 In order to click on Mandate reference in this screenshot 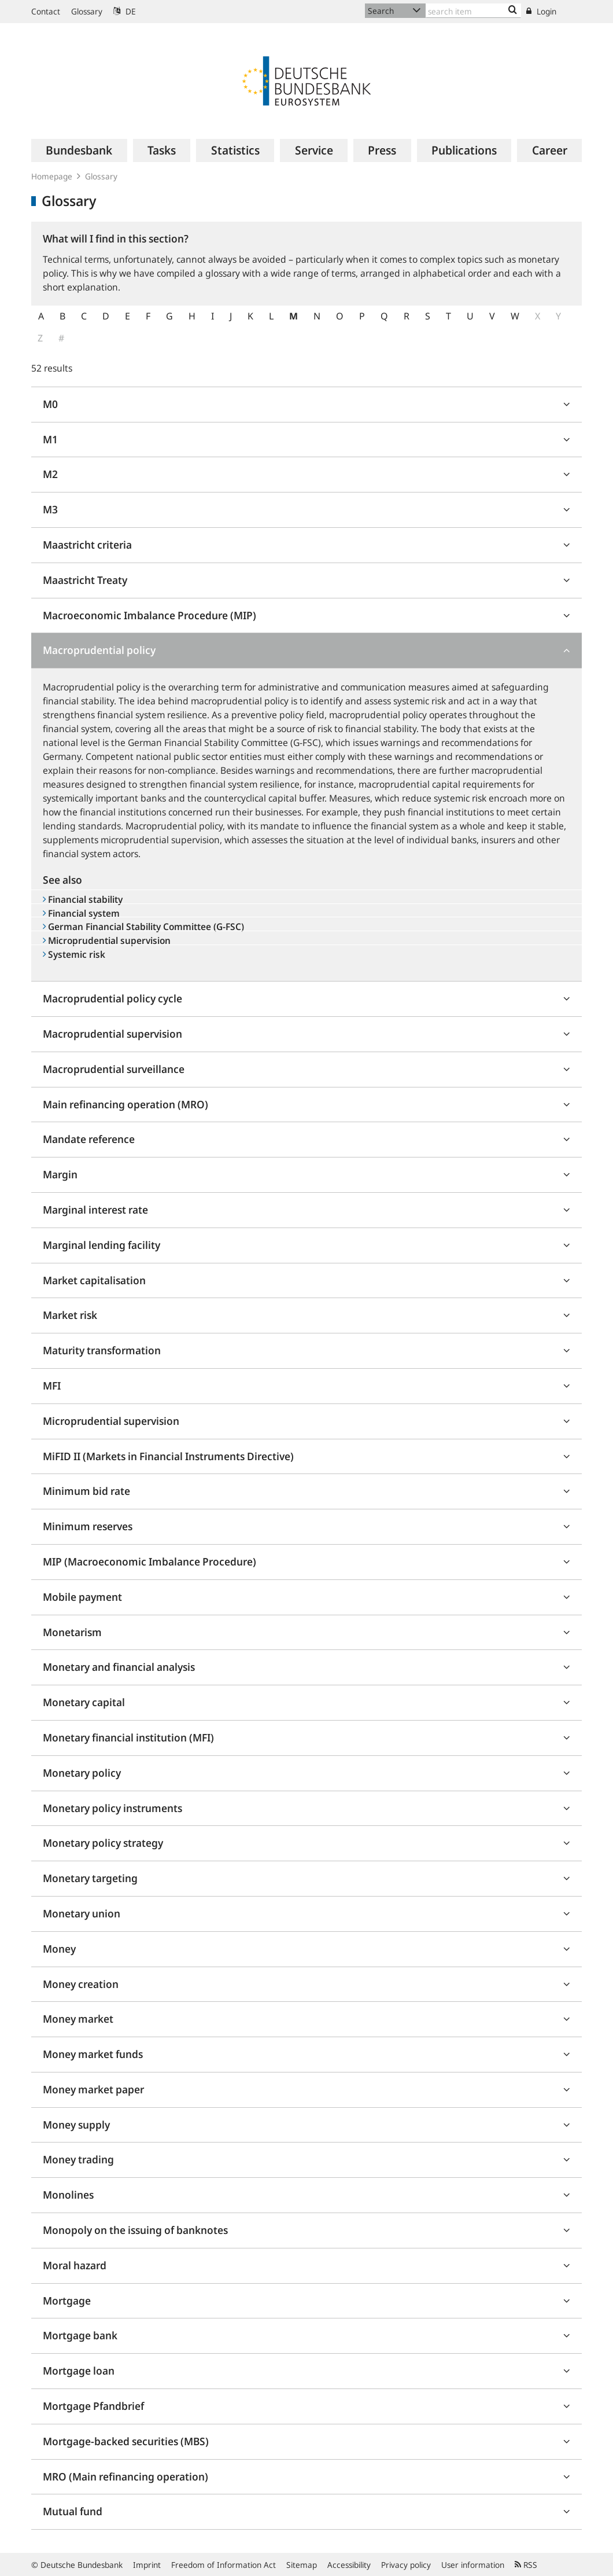, I will do `click(89, 1139)`.